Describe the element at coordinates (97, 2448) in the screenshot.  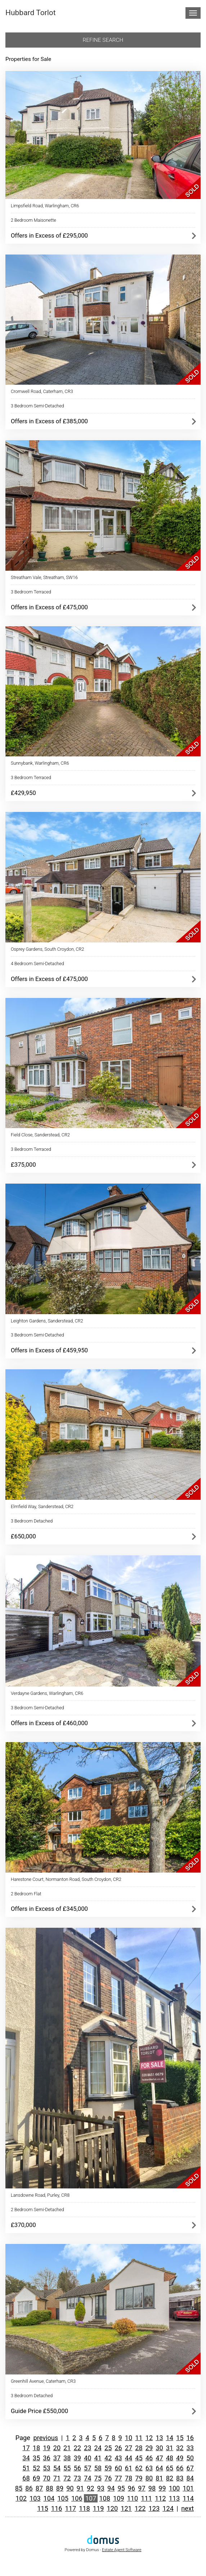
I see `24` at that location.